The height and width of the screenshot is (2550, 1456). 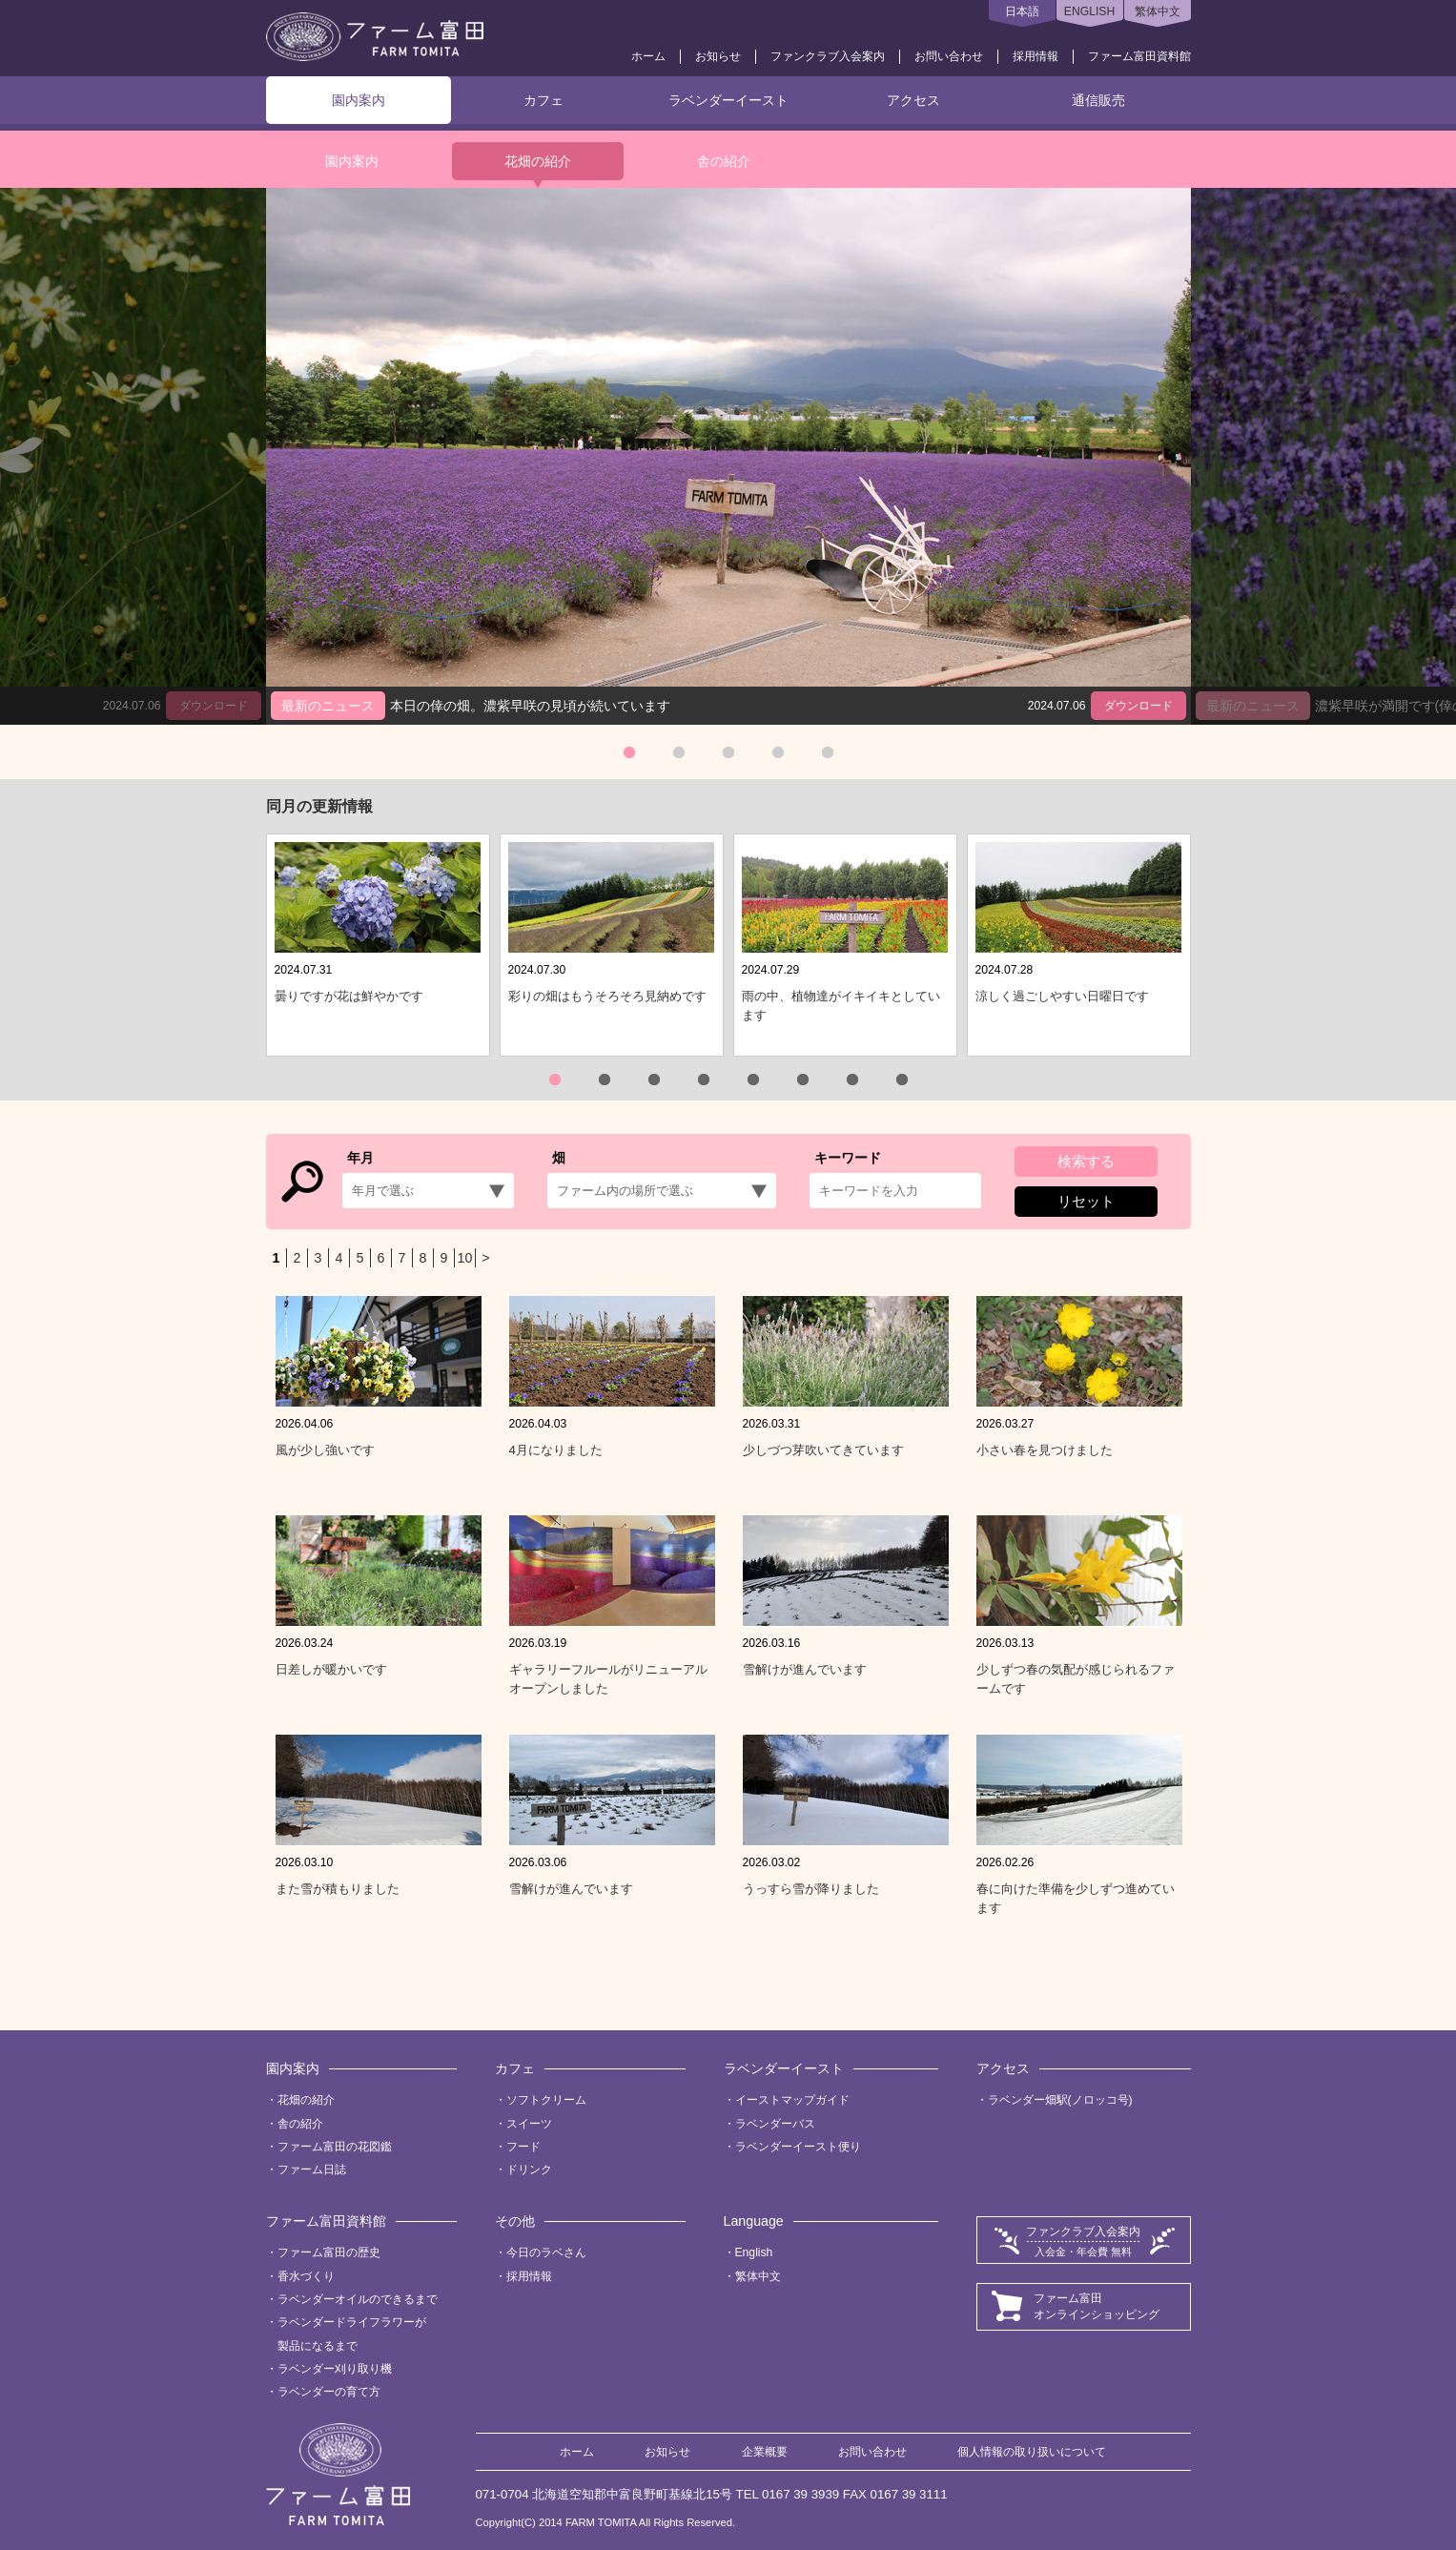 What do you see at coordinates (325, 1450) in the screenshot?
I see `風が少し強いです` at bounding box center [325, 1450].